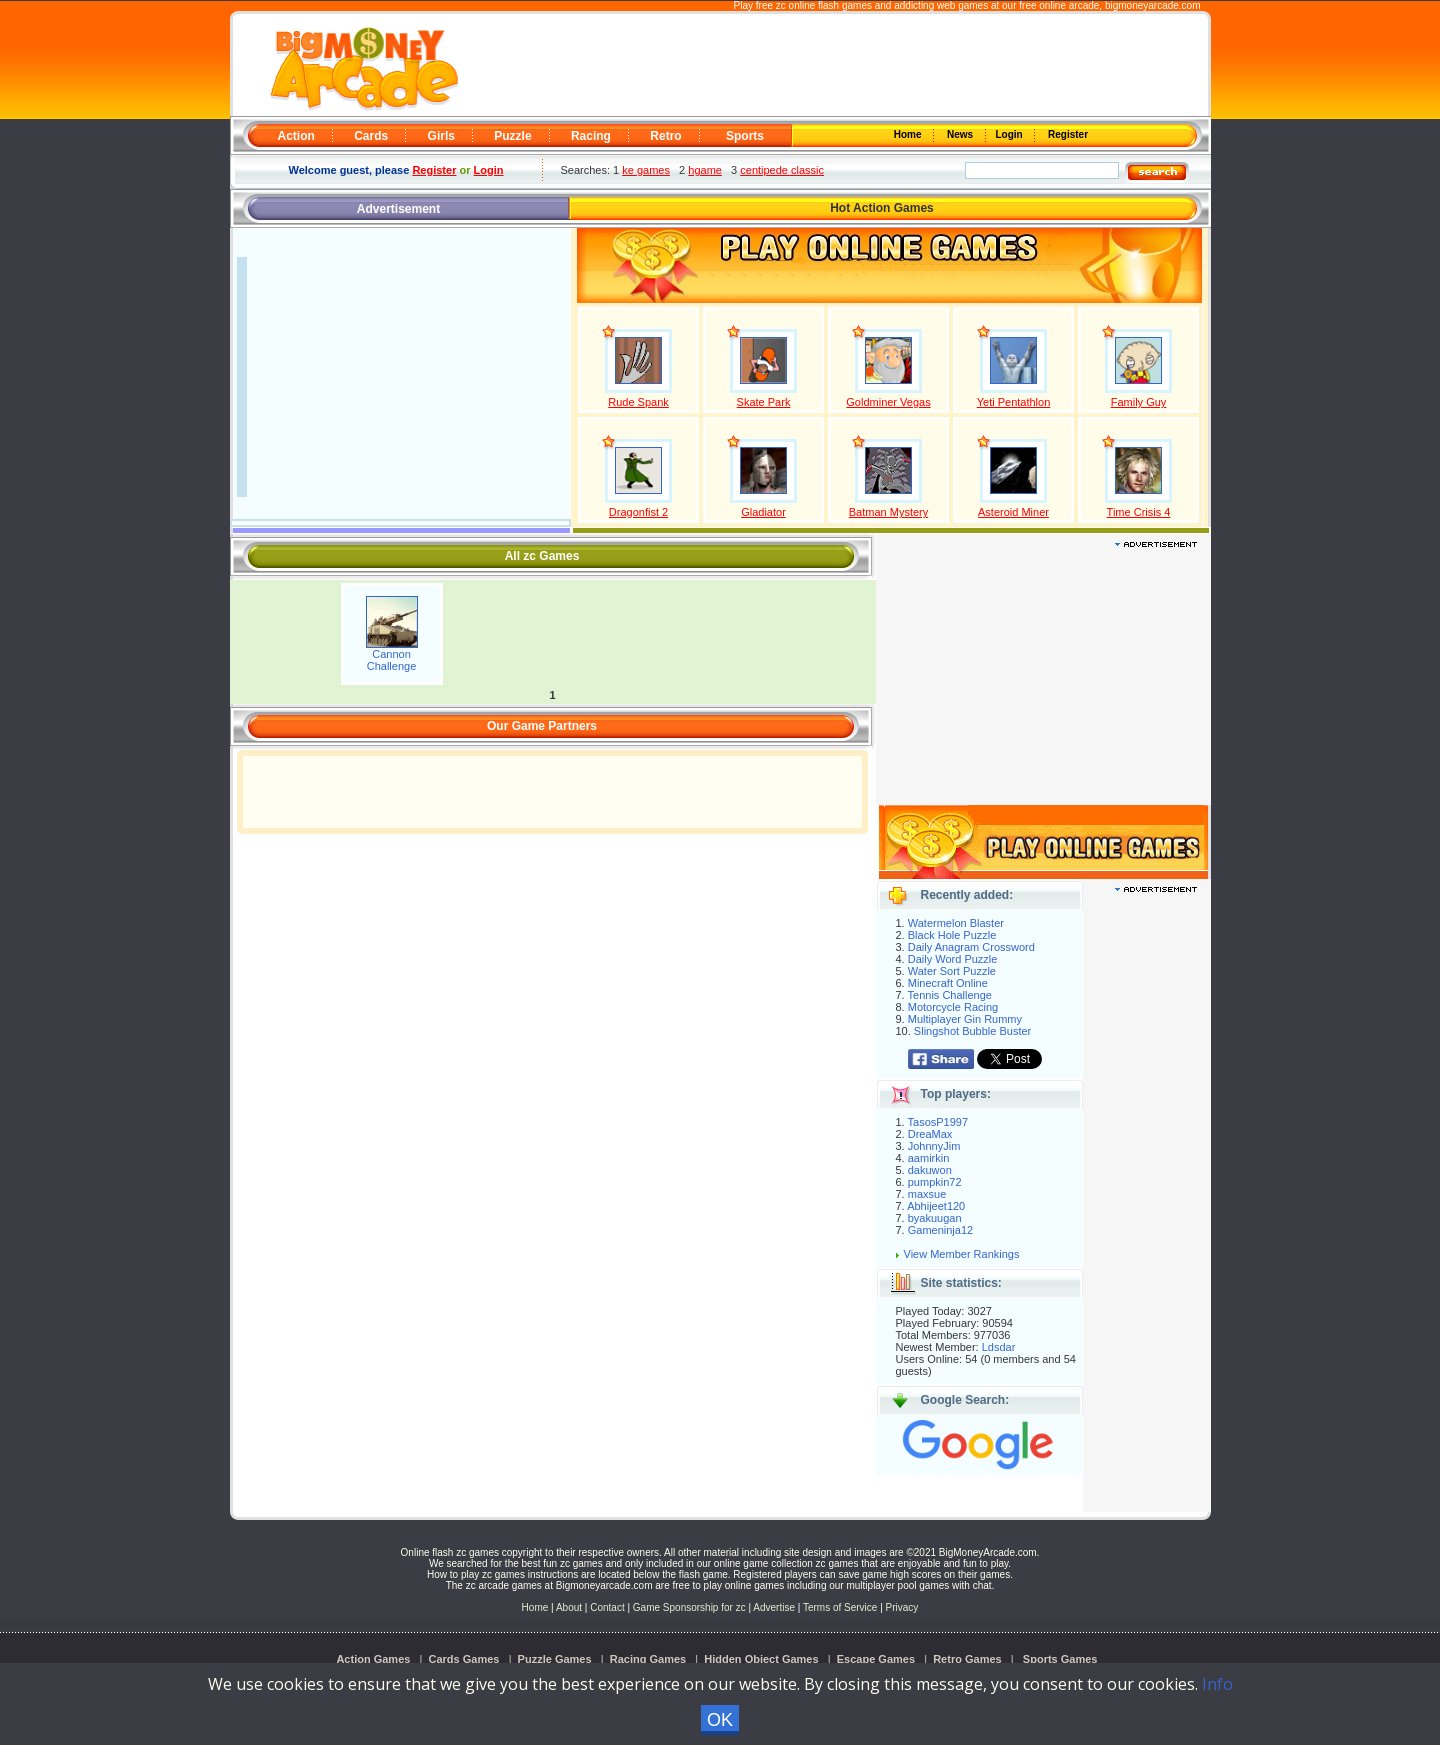  Describe the element at coordinates (930, 1170) in the screenshot. I see `dakuwon` at that location.